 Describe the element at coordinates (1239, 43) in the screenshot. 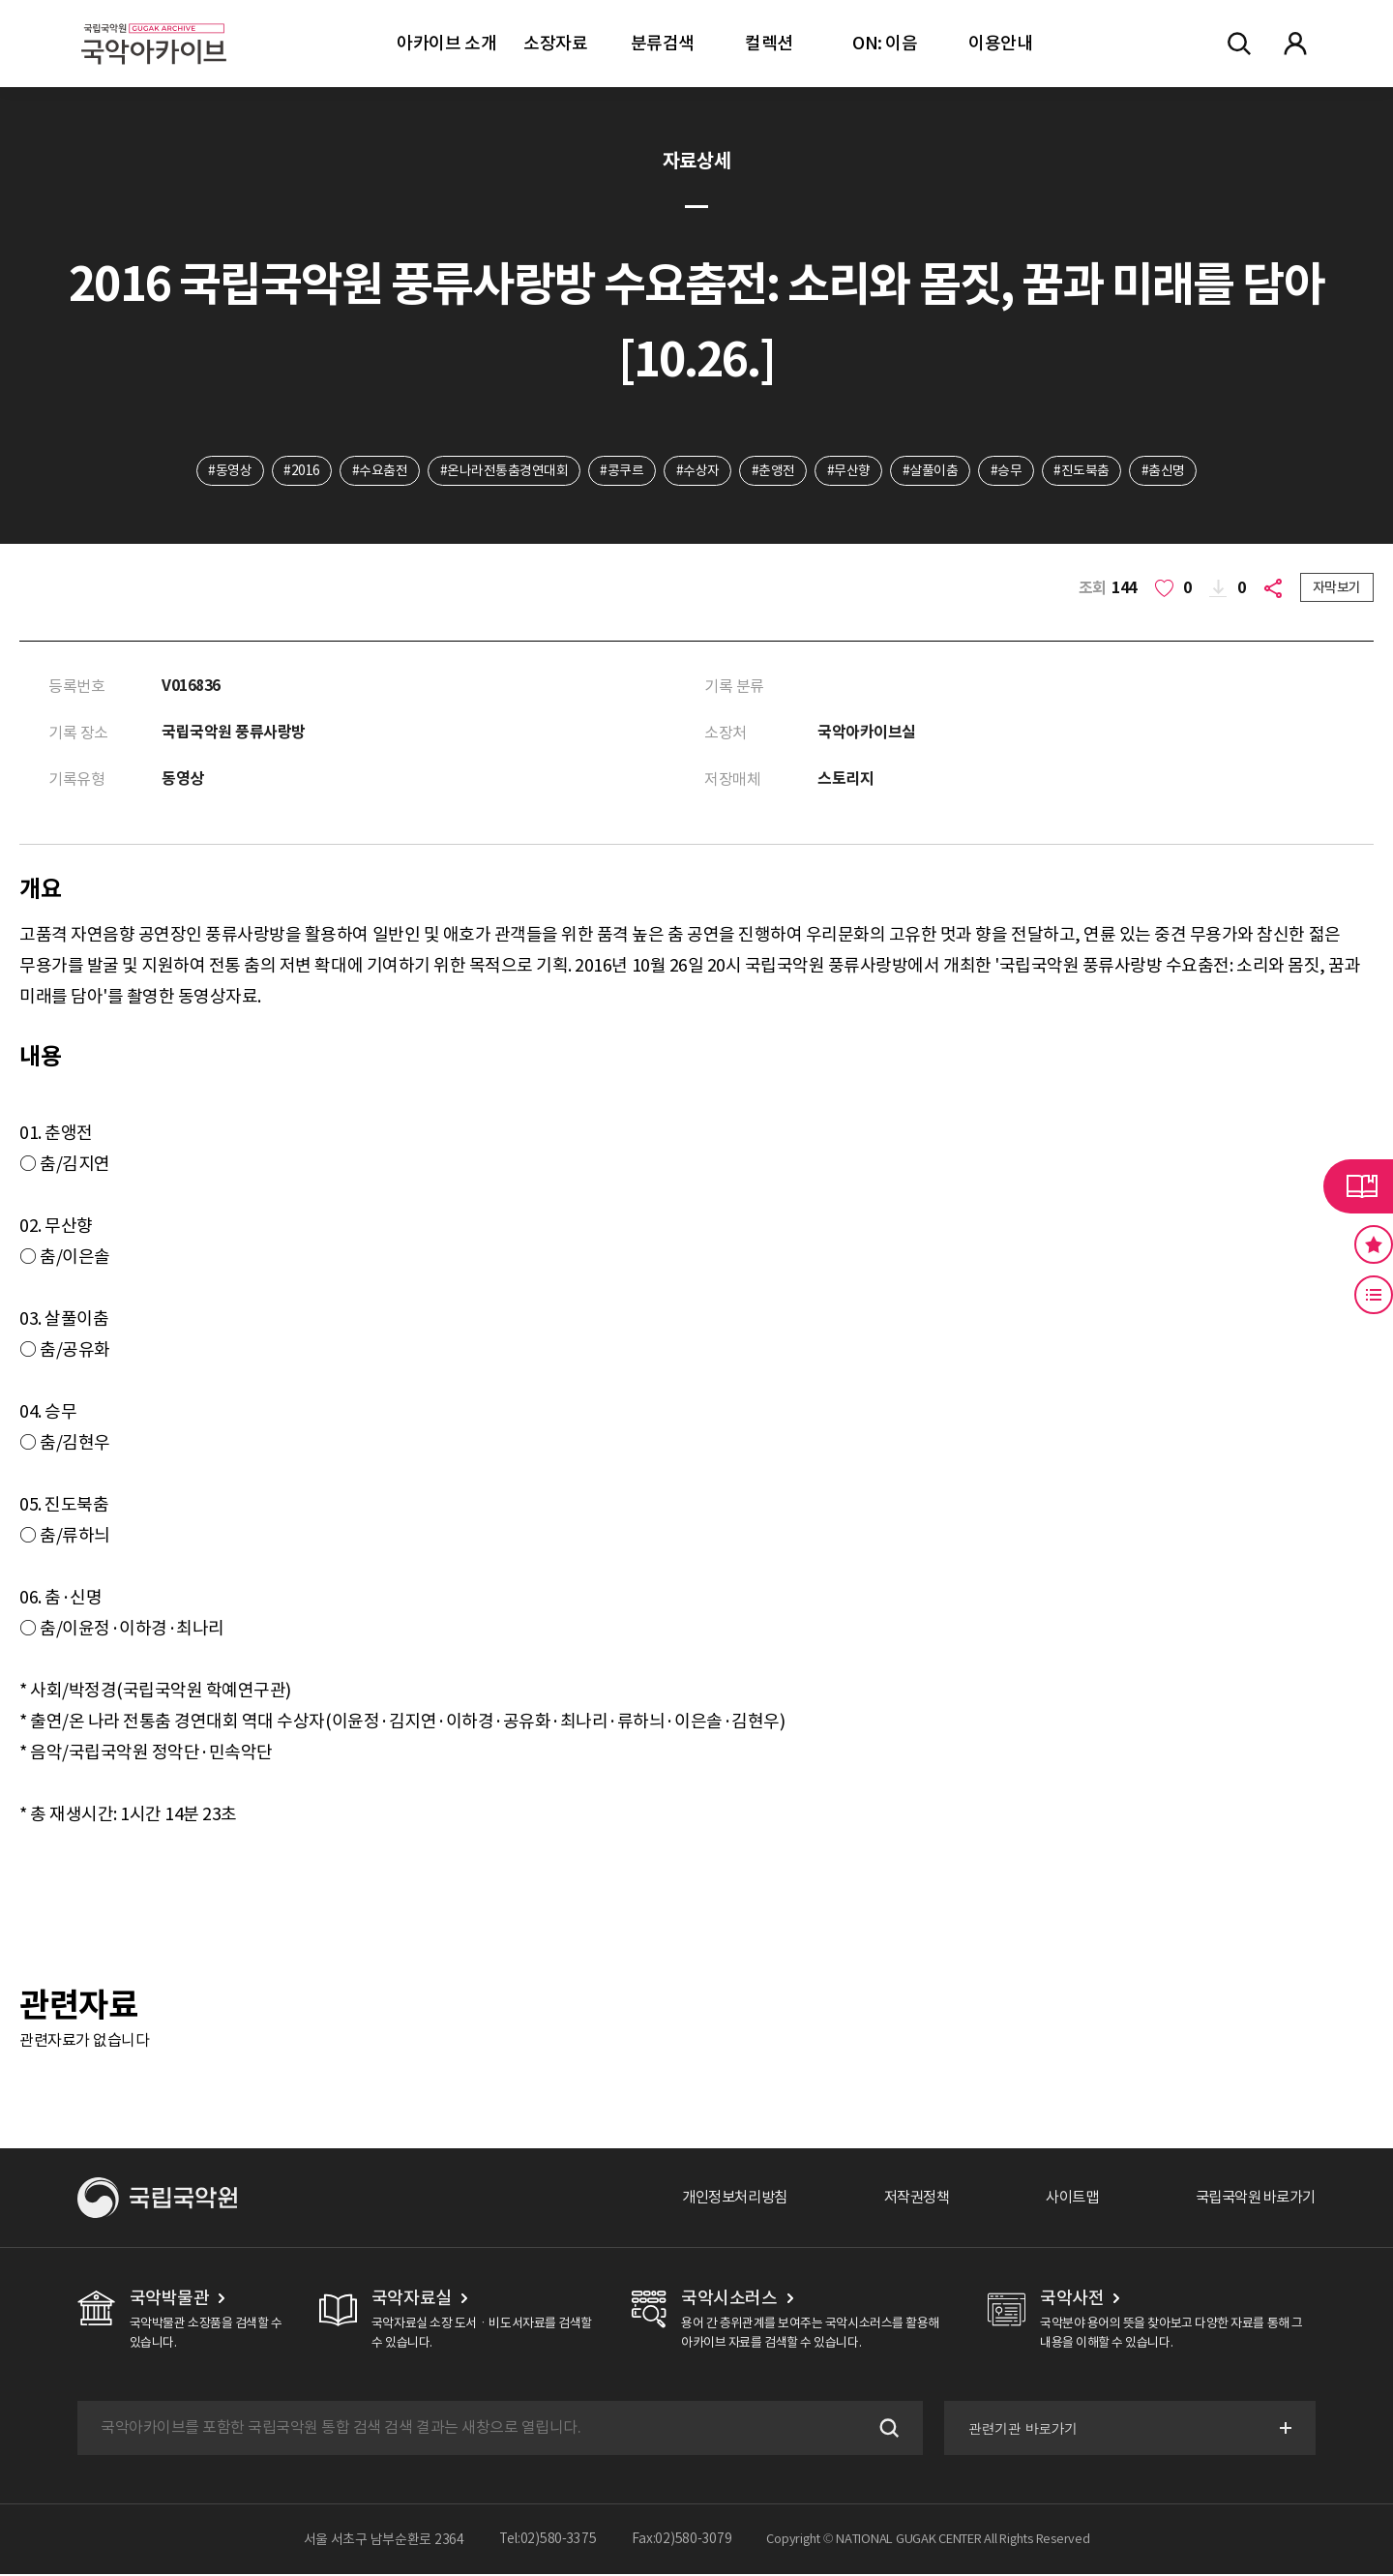

I see `전체검색` at that location.